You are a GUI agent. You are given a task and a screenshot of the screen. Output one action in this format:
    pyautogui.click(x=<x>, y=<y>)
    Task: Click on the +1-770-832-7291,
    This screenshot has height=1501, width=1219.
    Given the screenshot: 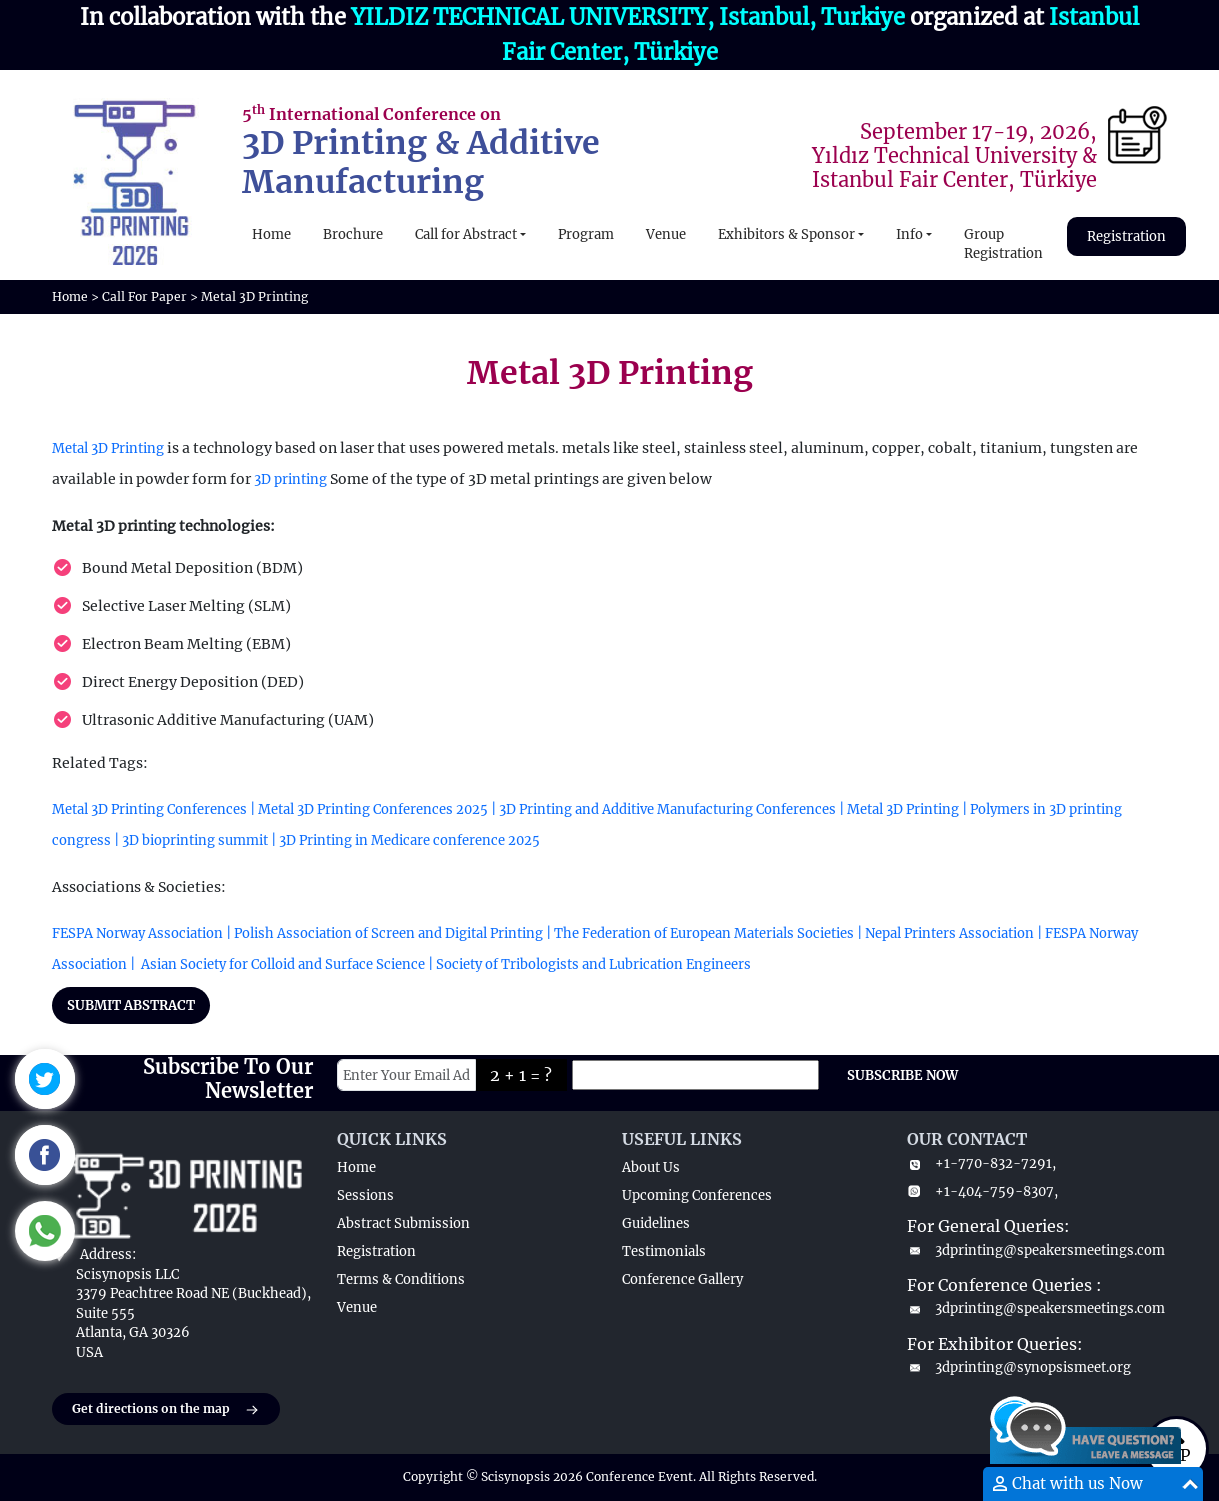 What is the action you would take?
    pyautogui.click(x=981, y=1163)
    